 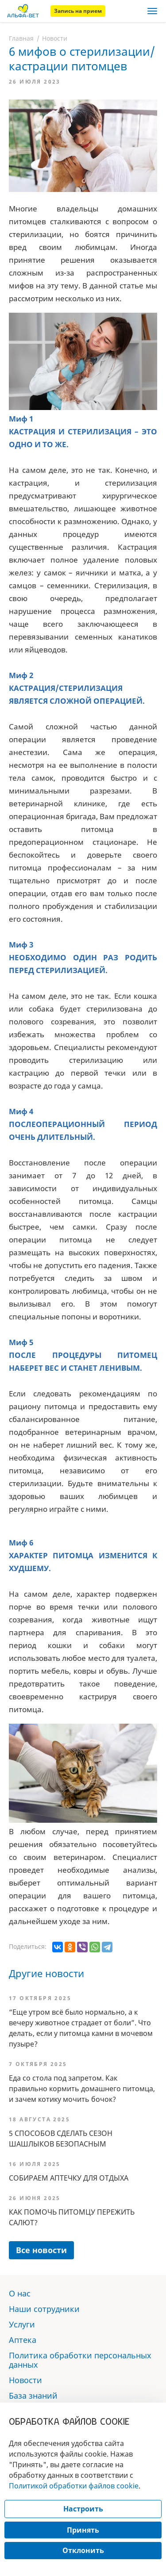 What do you see at coordinates (41, 2250) in the screenshot?
I see `Все новости` at bounding box center [41, 2250].